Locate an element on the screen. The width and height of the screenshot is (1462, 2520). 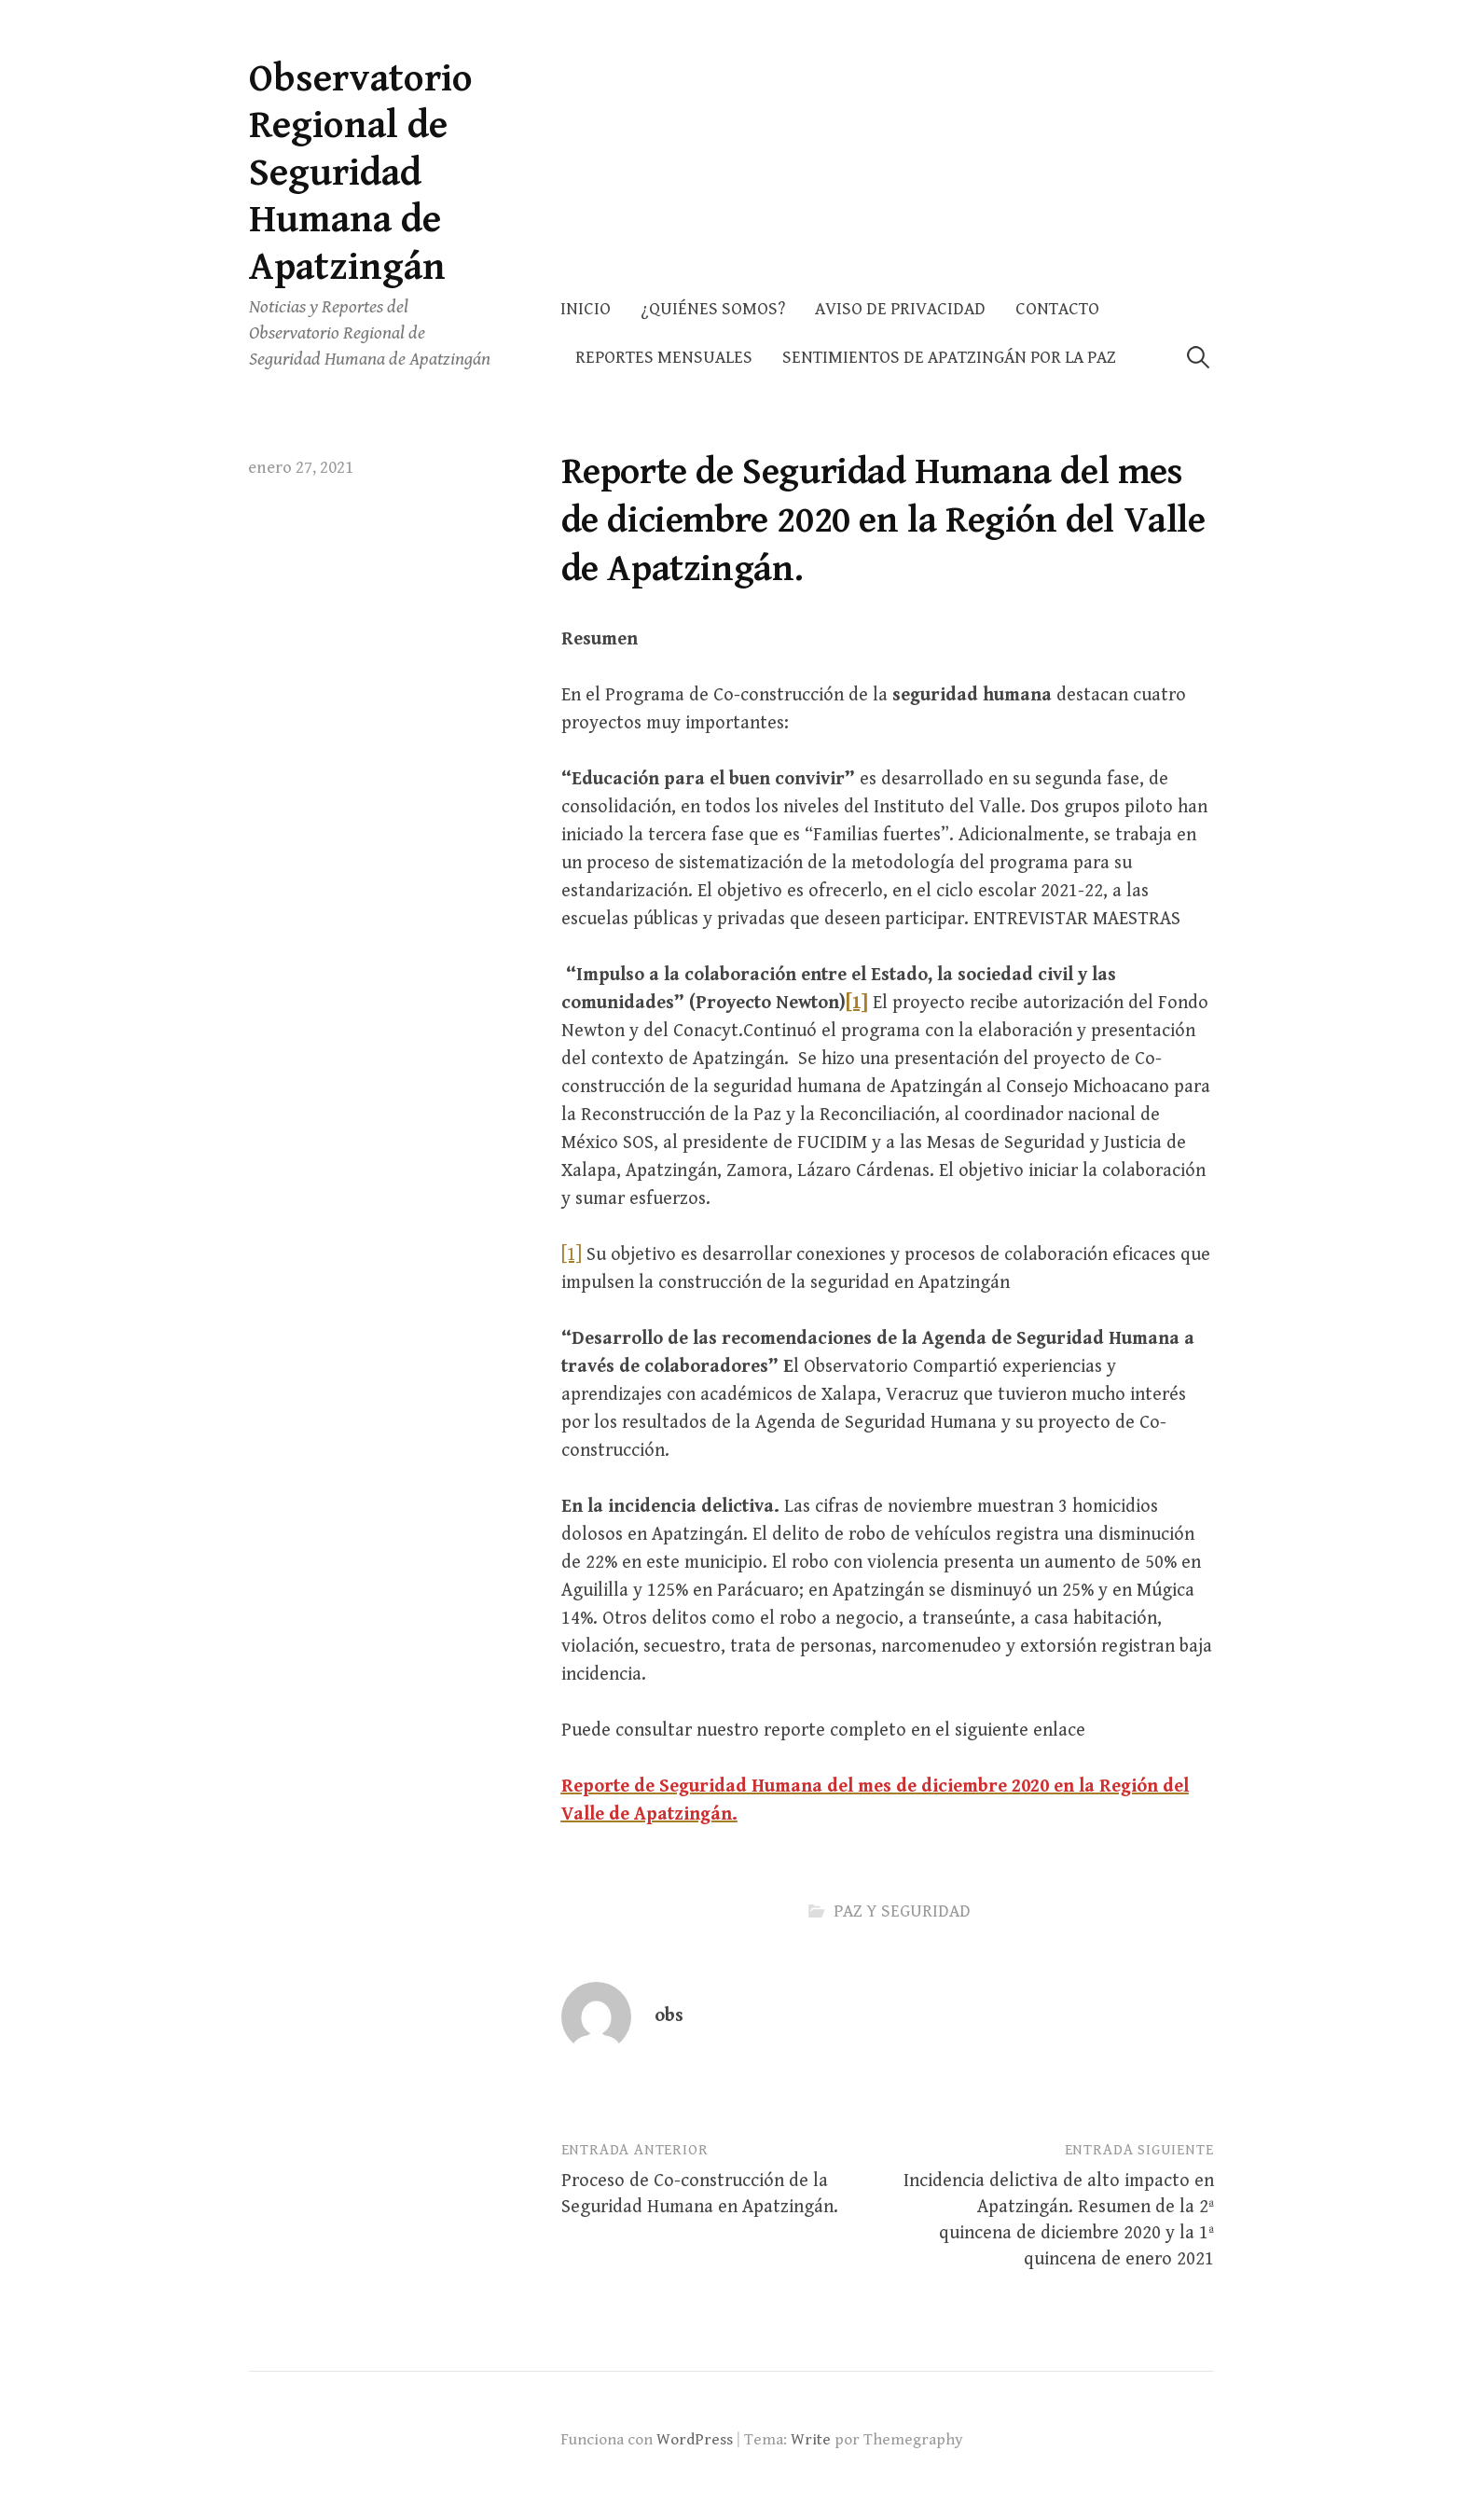
Contacto is located at coordinates (1057, 309).